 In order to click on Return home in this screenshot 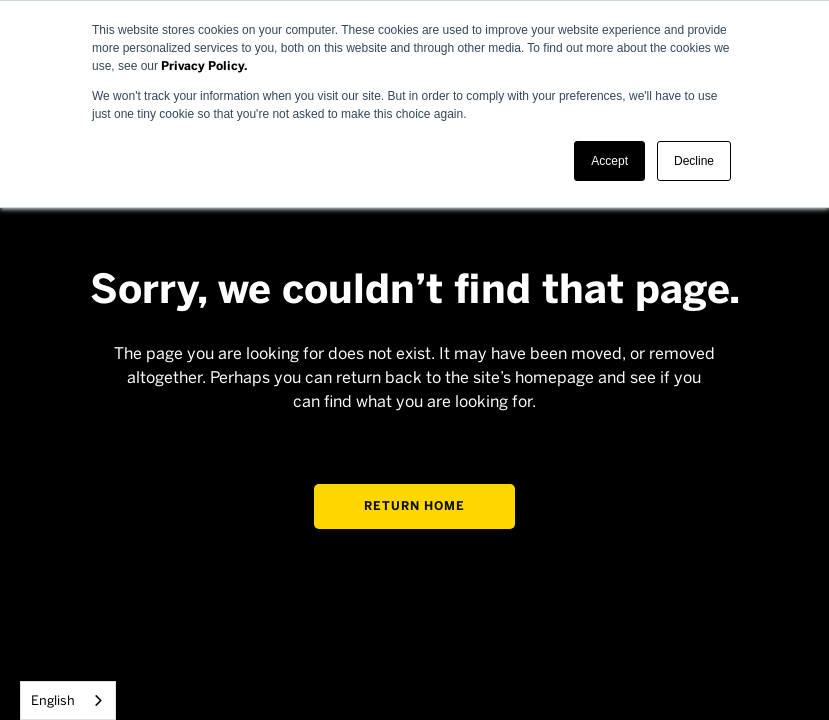, I will do `click(414, 506)`.